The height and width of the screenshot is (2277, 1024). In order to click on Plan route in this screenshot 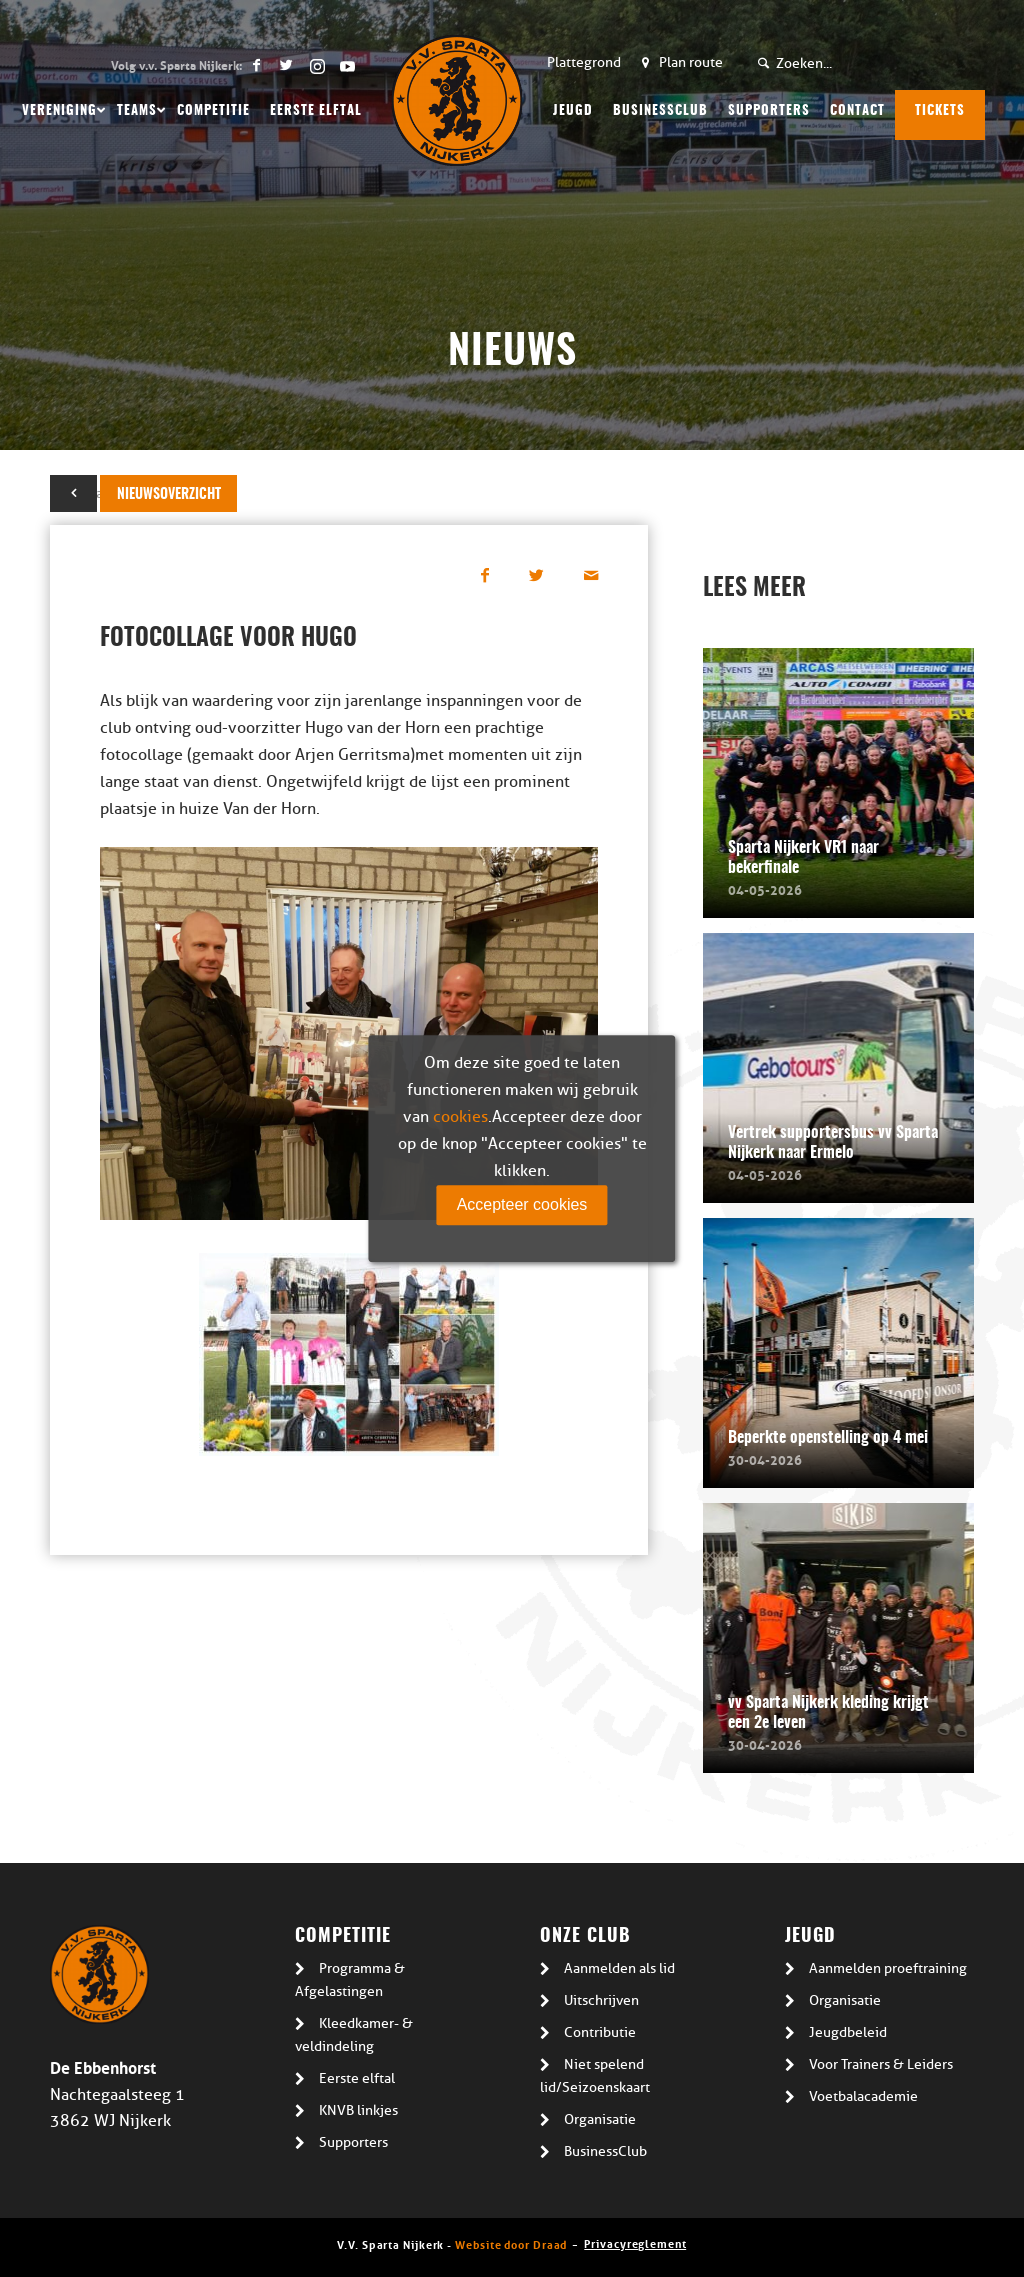, I will do `click(691, 62)`.